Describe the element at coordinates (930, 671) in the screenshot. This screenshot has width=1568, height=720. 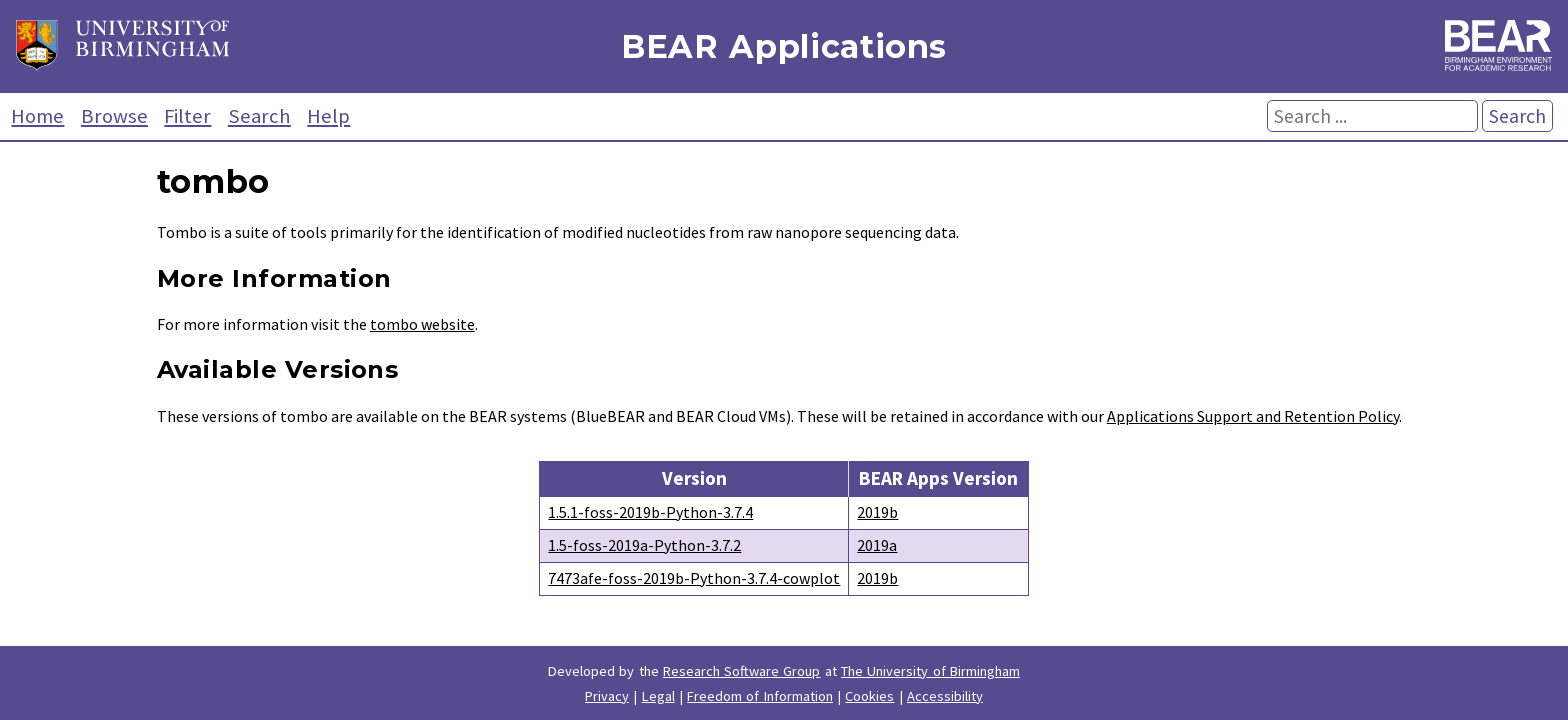
I see `The University of Birmingham` at that location.